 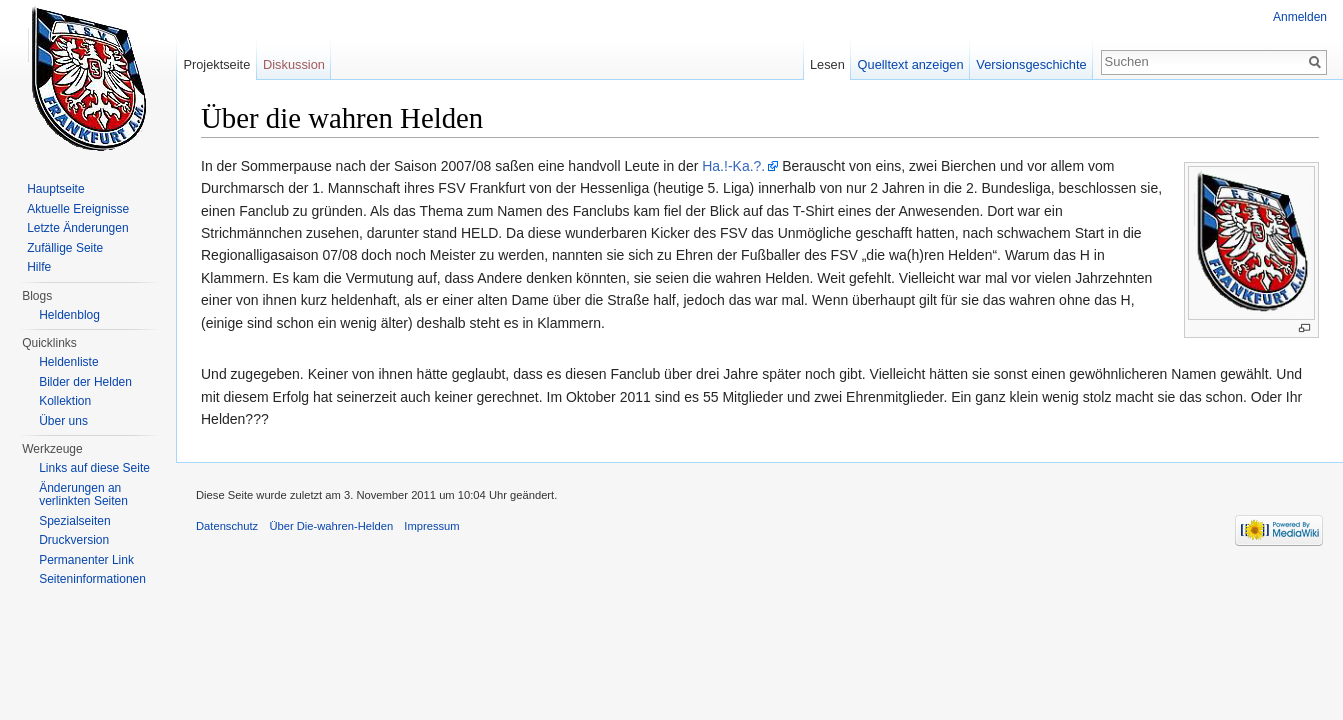 I want to click on Änderungen an verlinkten Seiten, so click(x=83, y=495).